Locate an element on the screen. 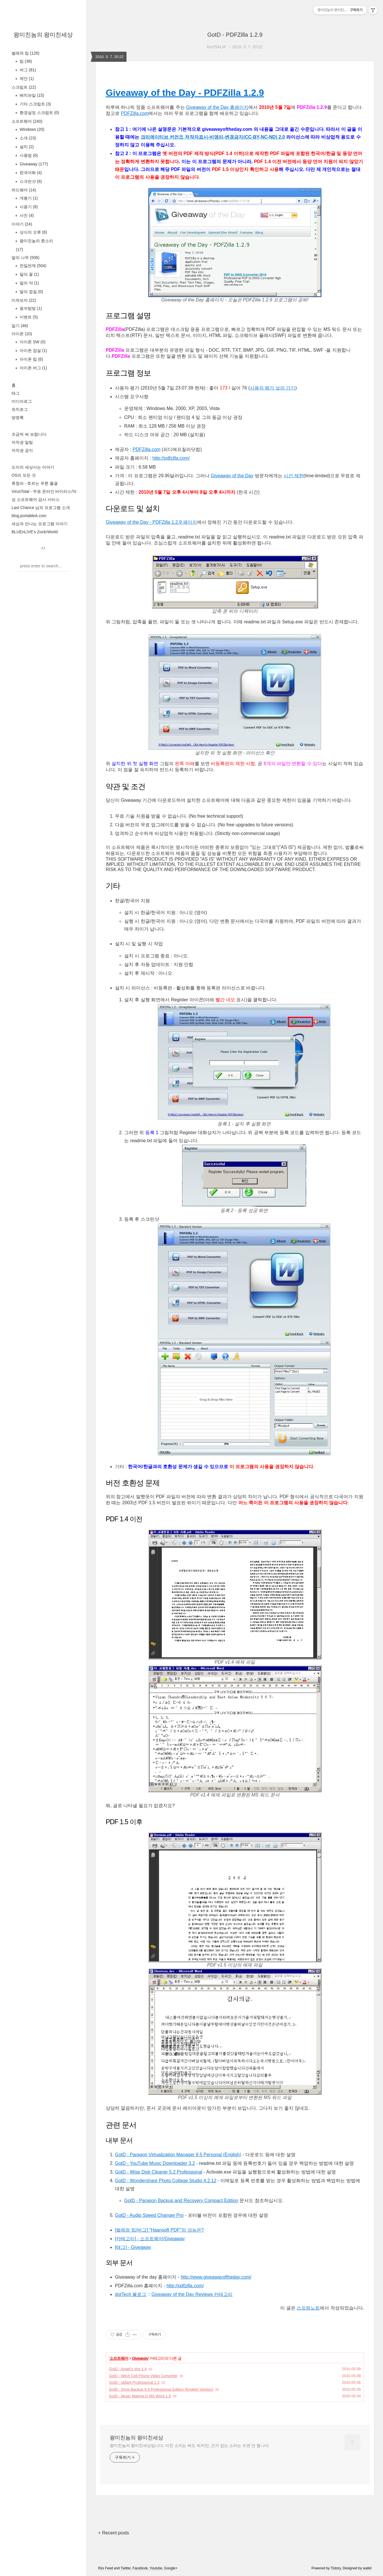 The image size is (383, 2576). Rss Feed is located at coordinates (105, 2568).